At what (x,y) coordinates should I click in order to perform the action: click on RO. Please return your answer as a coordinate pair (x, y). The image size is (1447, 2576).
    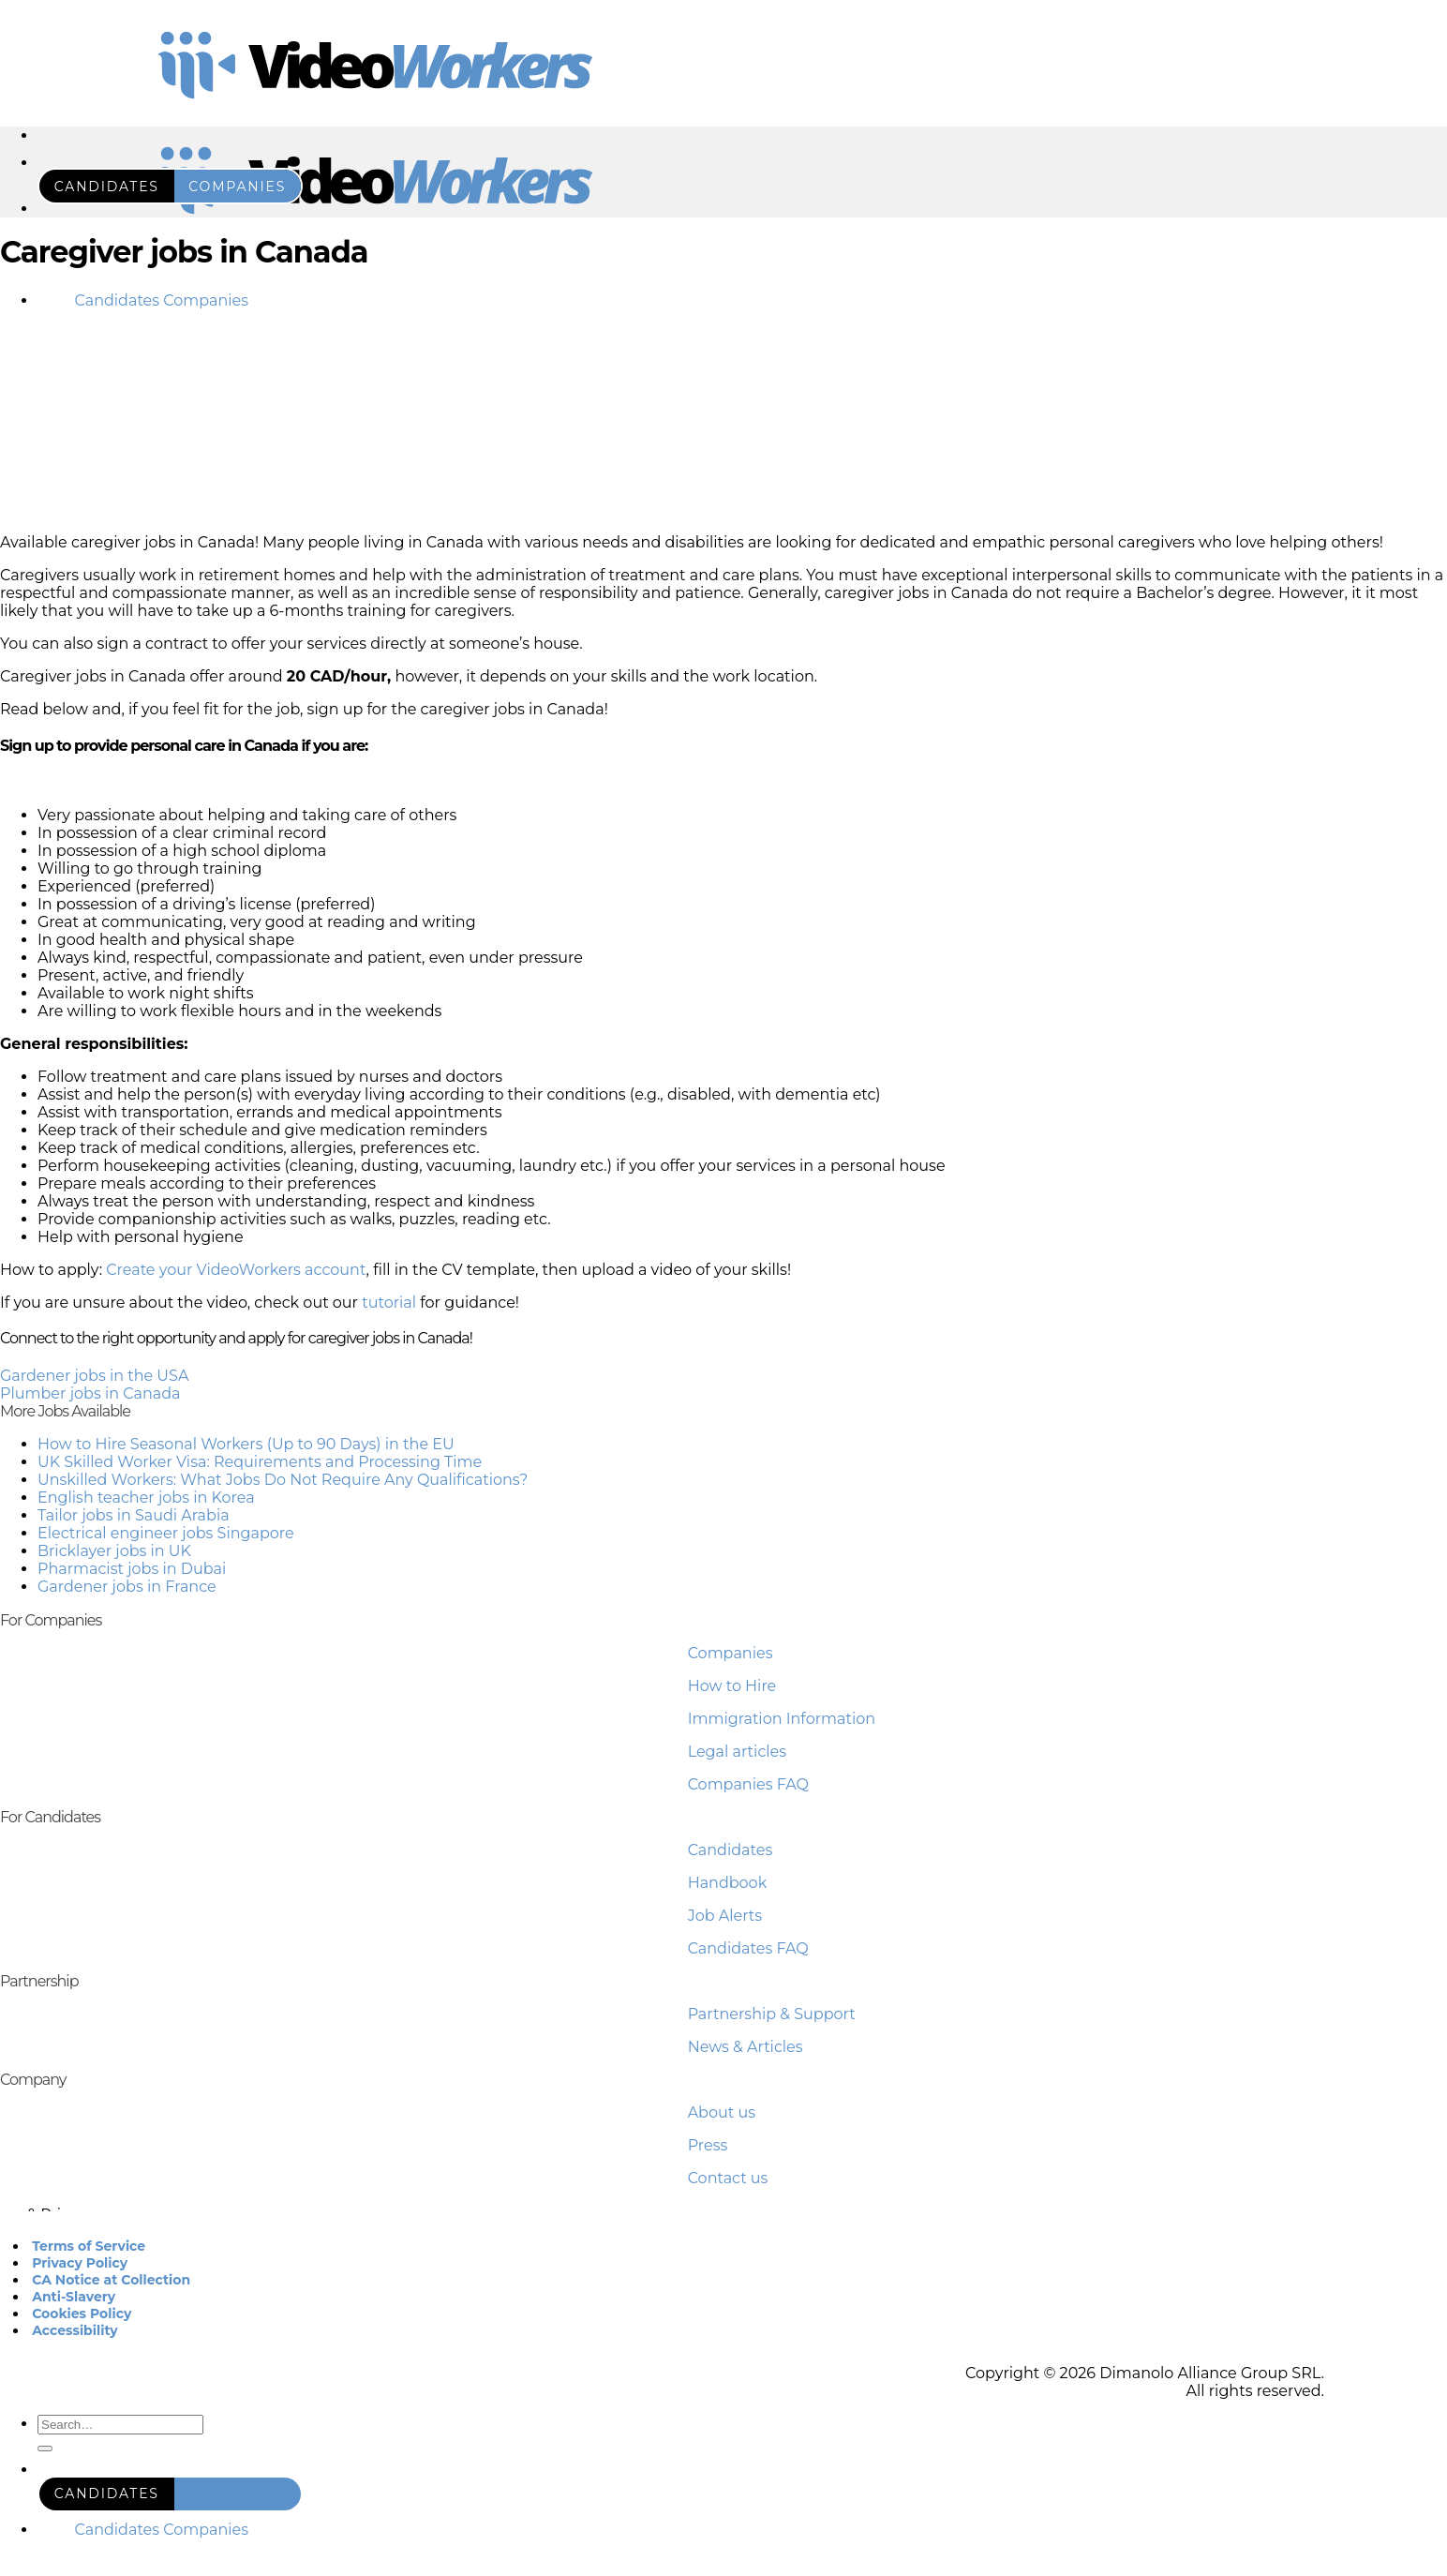
    Looking at the image, I should click on (49, 300).